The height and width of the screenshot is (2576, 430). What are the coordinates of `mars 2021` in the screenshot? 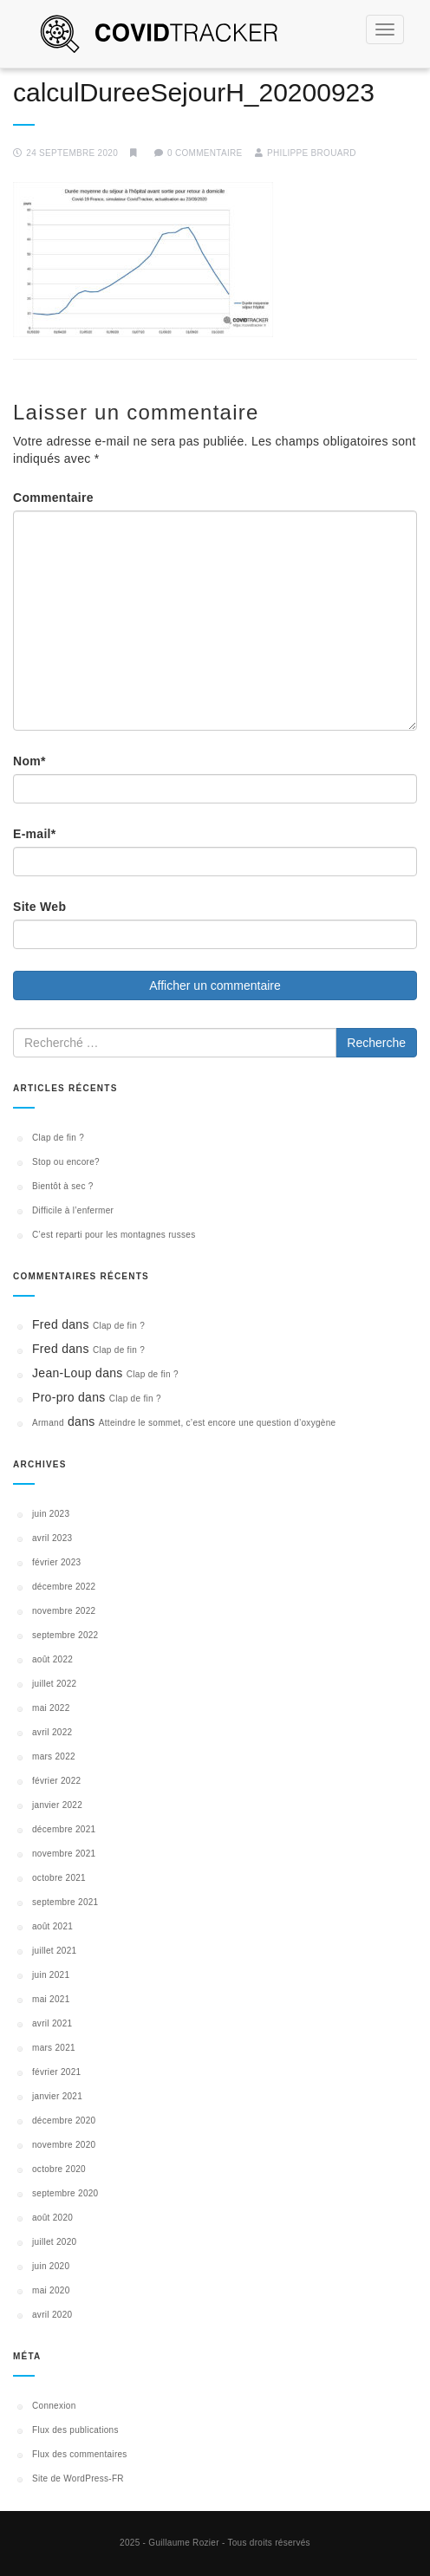 It's located at (53, 2047).